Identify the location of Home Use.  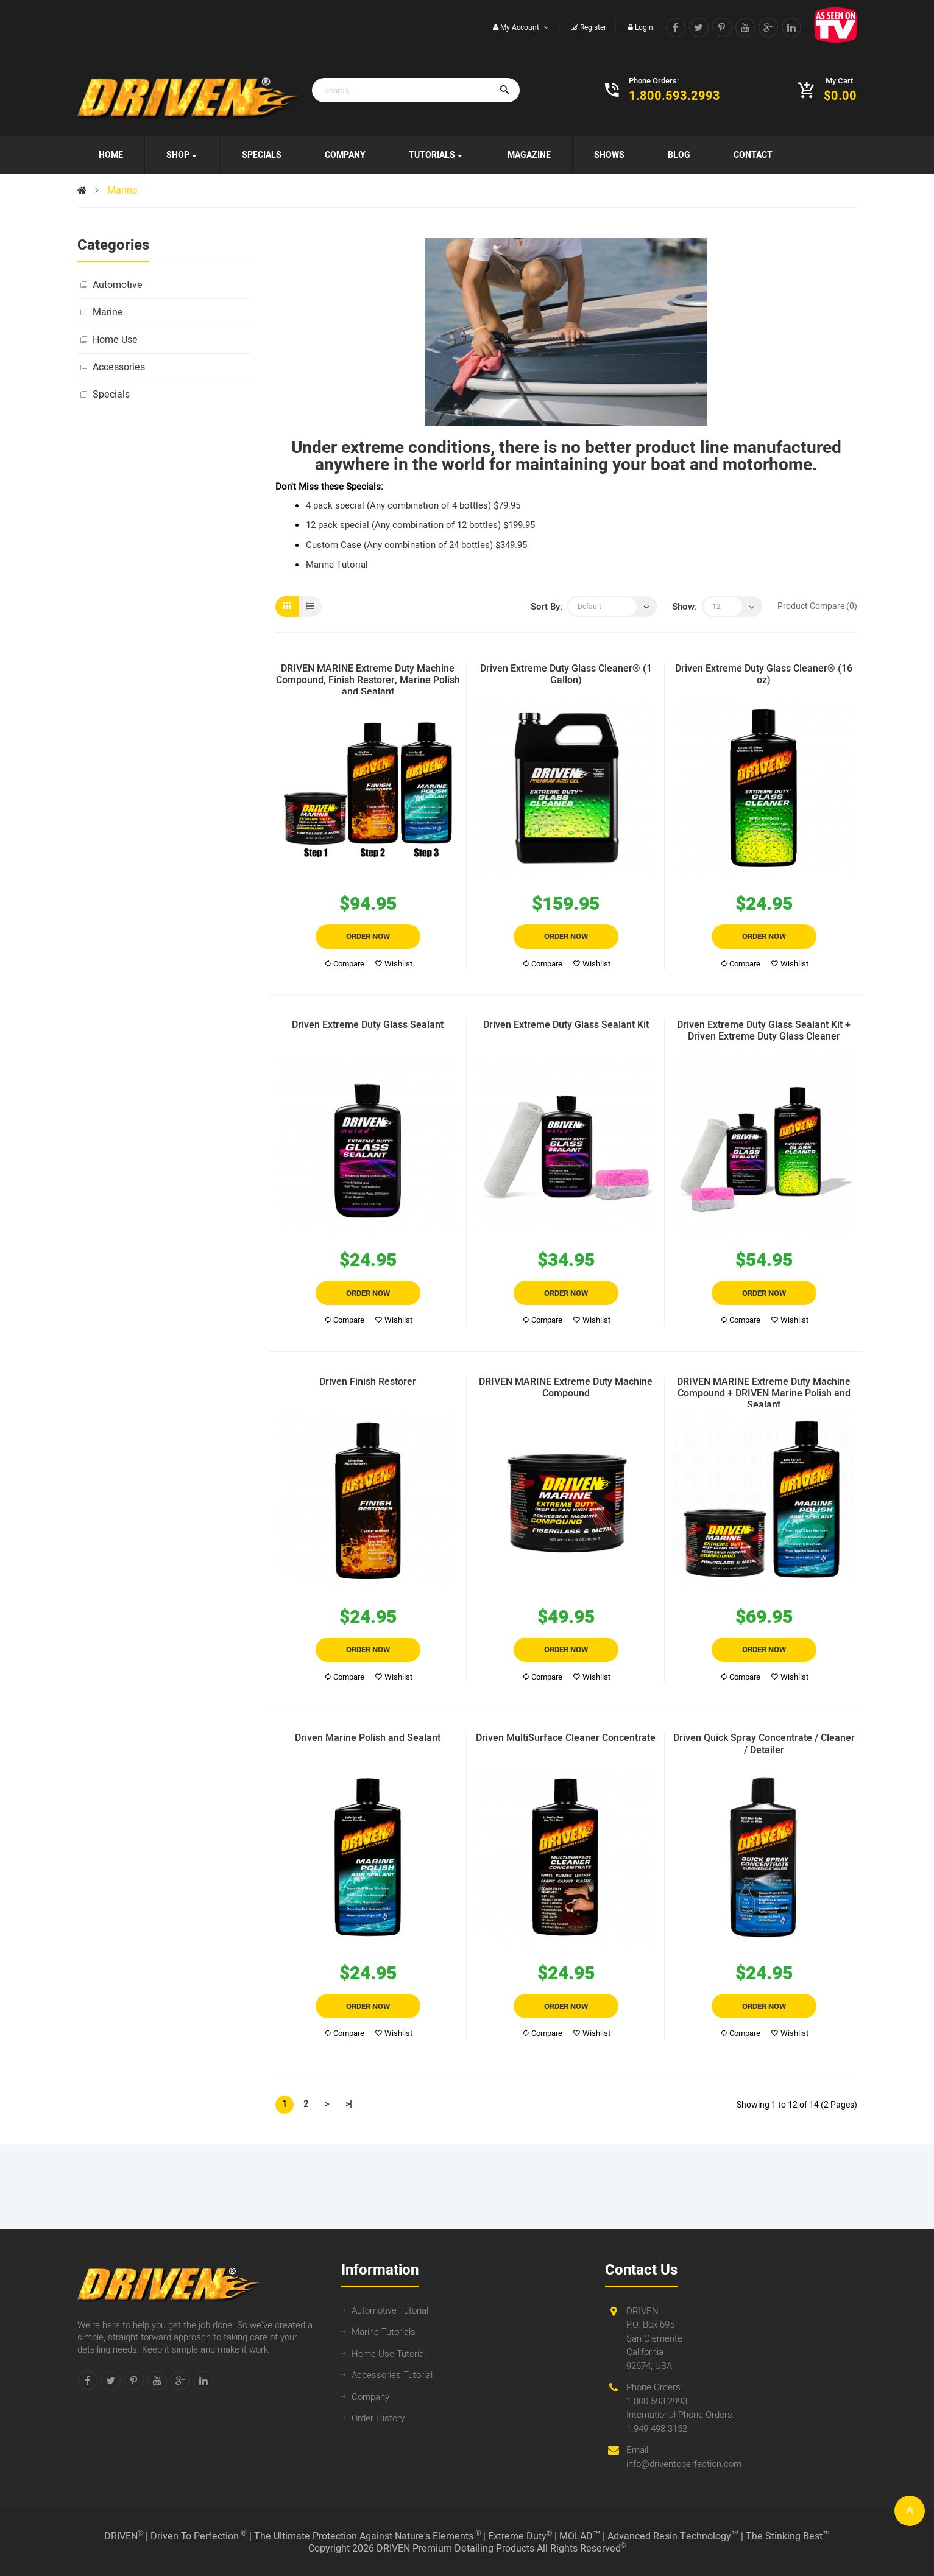
(115, 340).